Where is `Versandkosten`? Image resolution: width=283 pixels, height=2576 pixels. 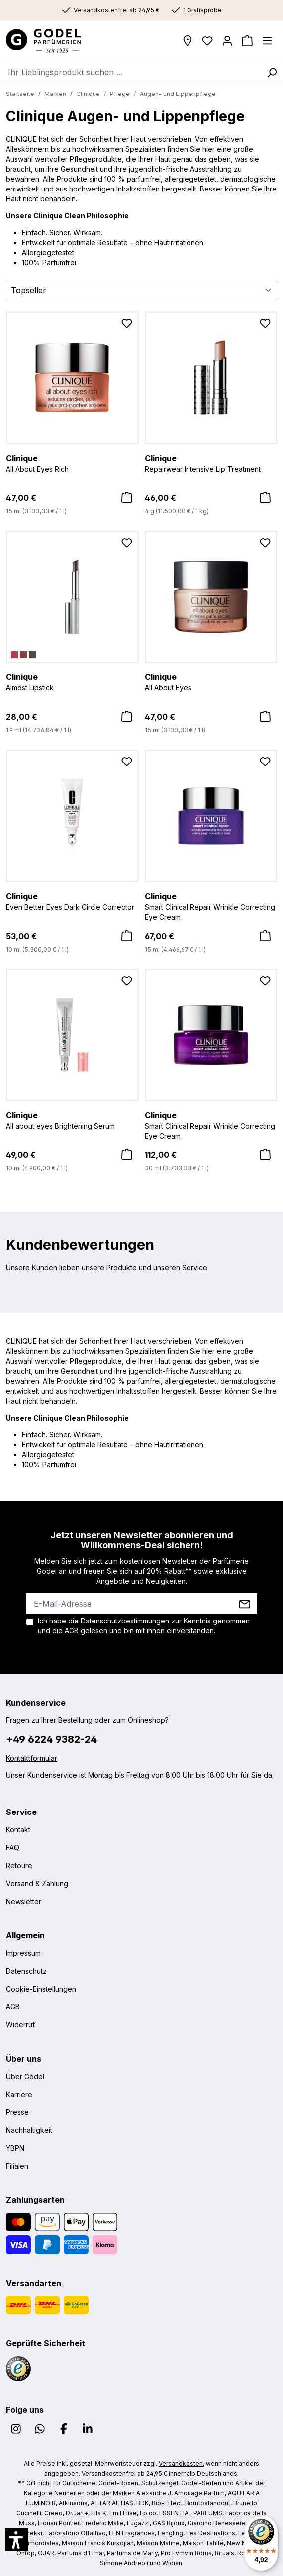
Versandkosten is located at coordinates (181, 2463).